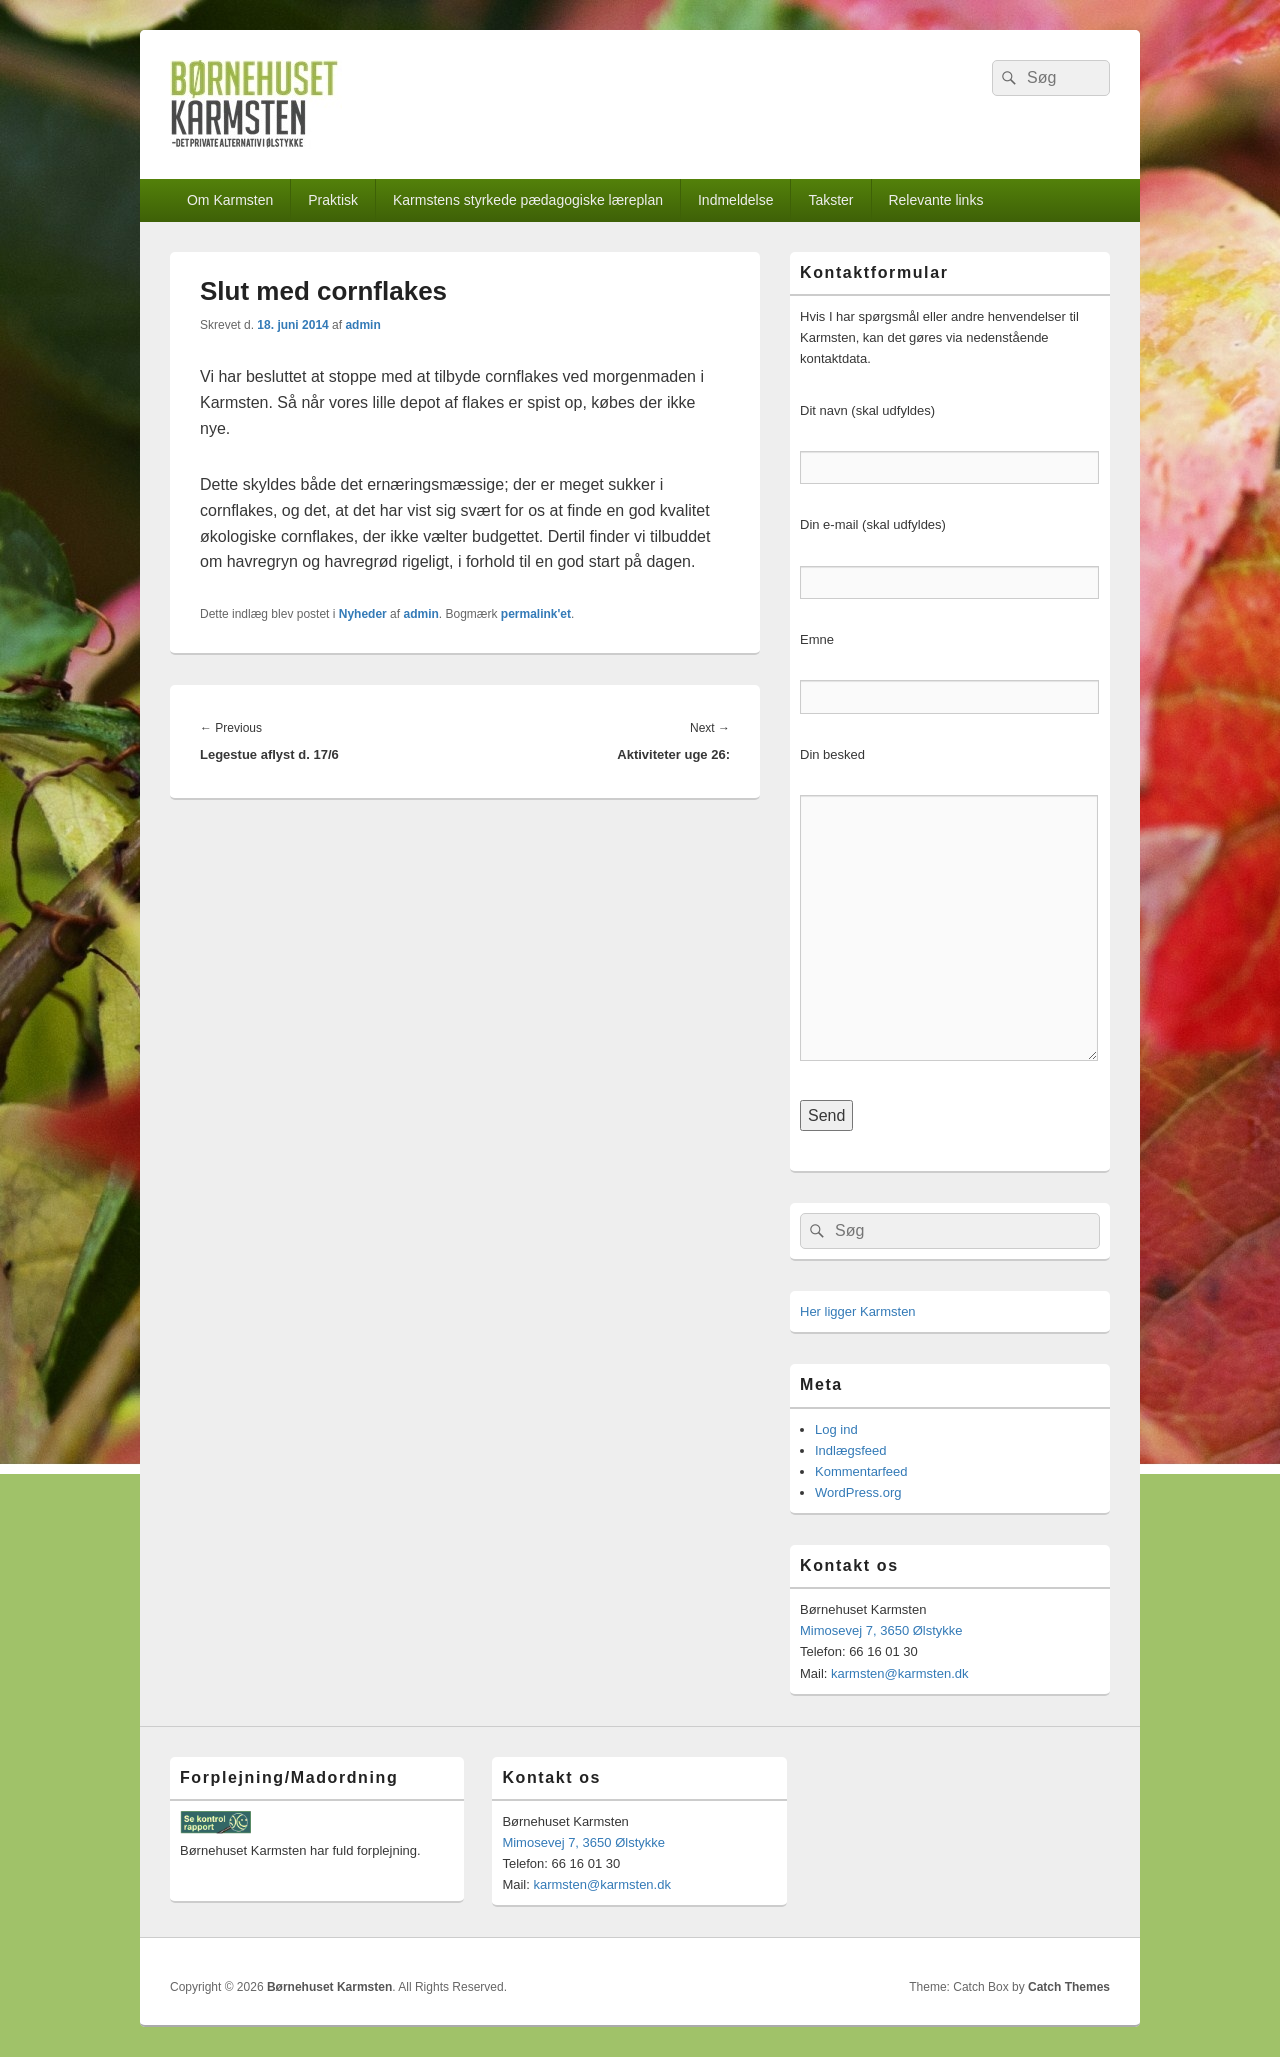 This screenshot has height=2057, width=1280. Describe the element at coordinates (851, 1450) in the screenshot. I see `Indlægsfeed` at that location.